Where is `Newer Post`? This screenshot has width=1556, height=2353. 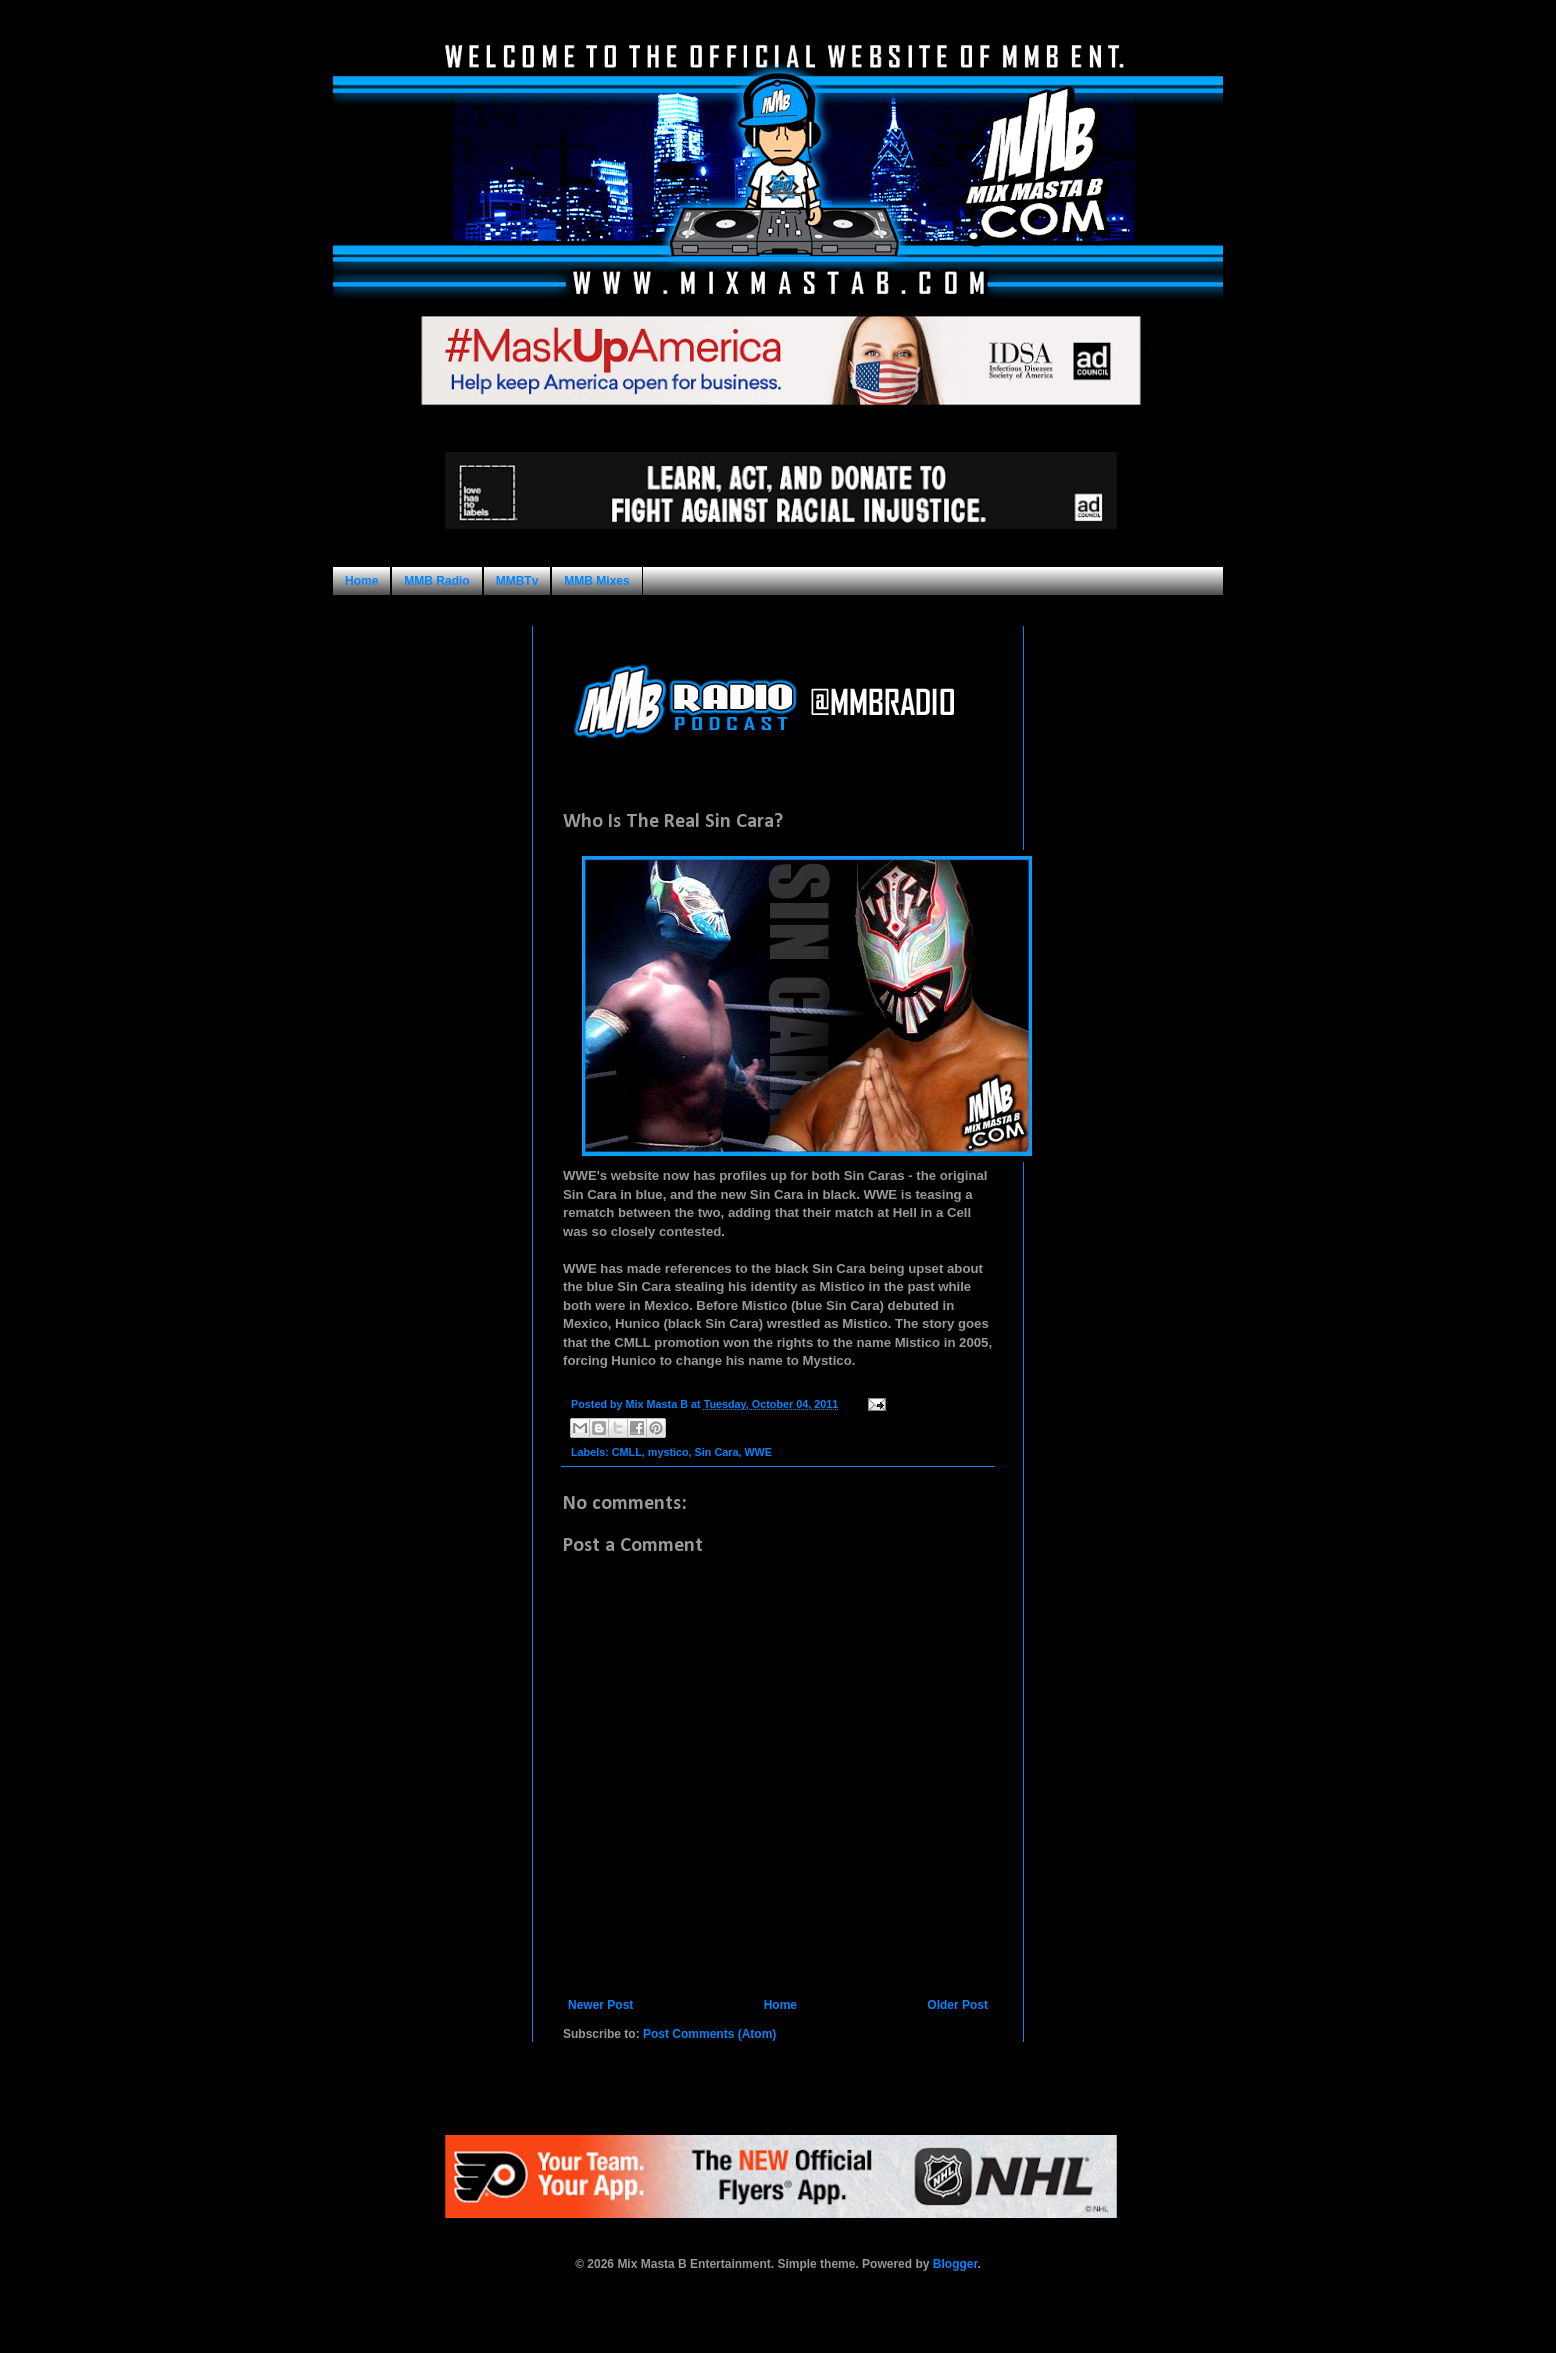 Newer Post is located at coordinates (600, 2005).